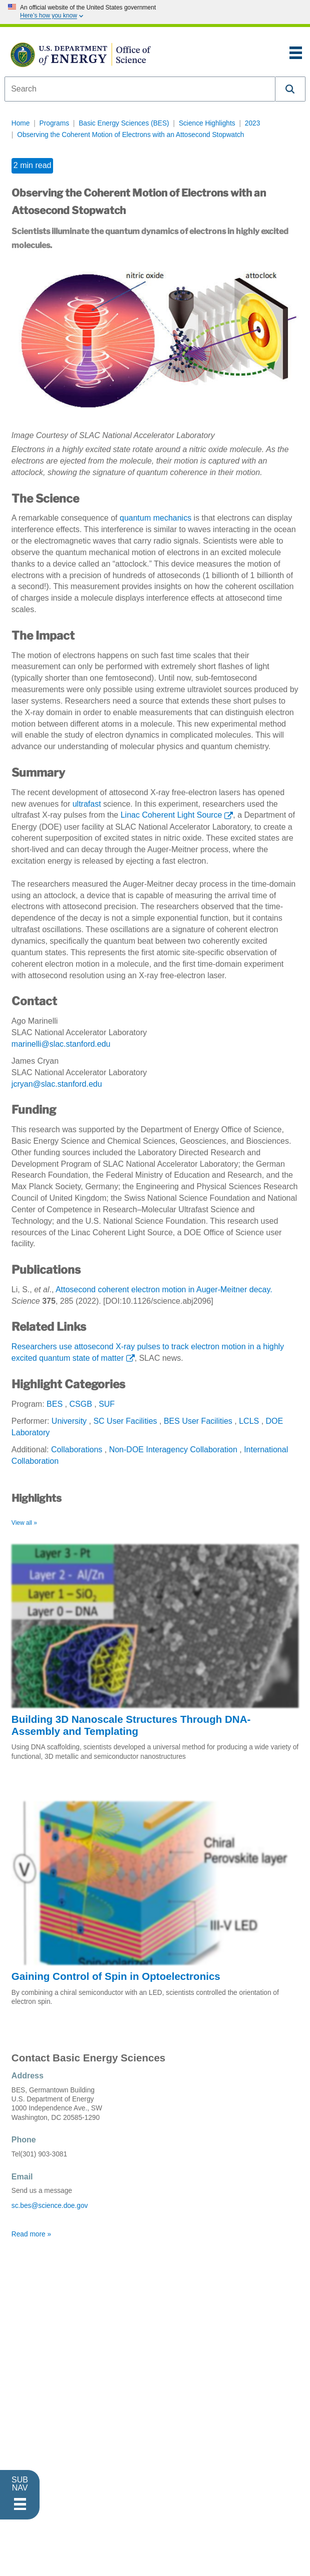 This screenshot has width=310, height=2576. Describe the element at coordinates (124, 123) in the screenshot. I see `Basic Energy Sciences (BES)` at that location.